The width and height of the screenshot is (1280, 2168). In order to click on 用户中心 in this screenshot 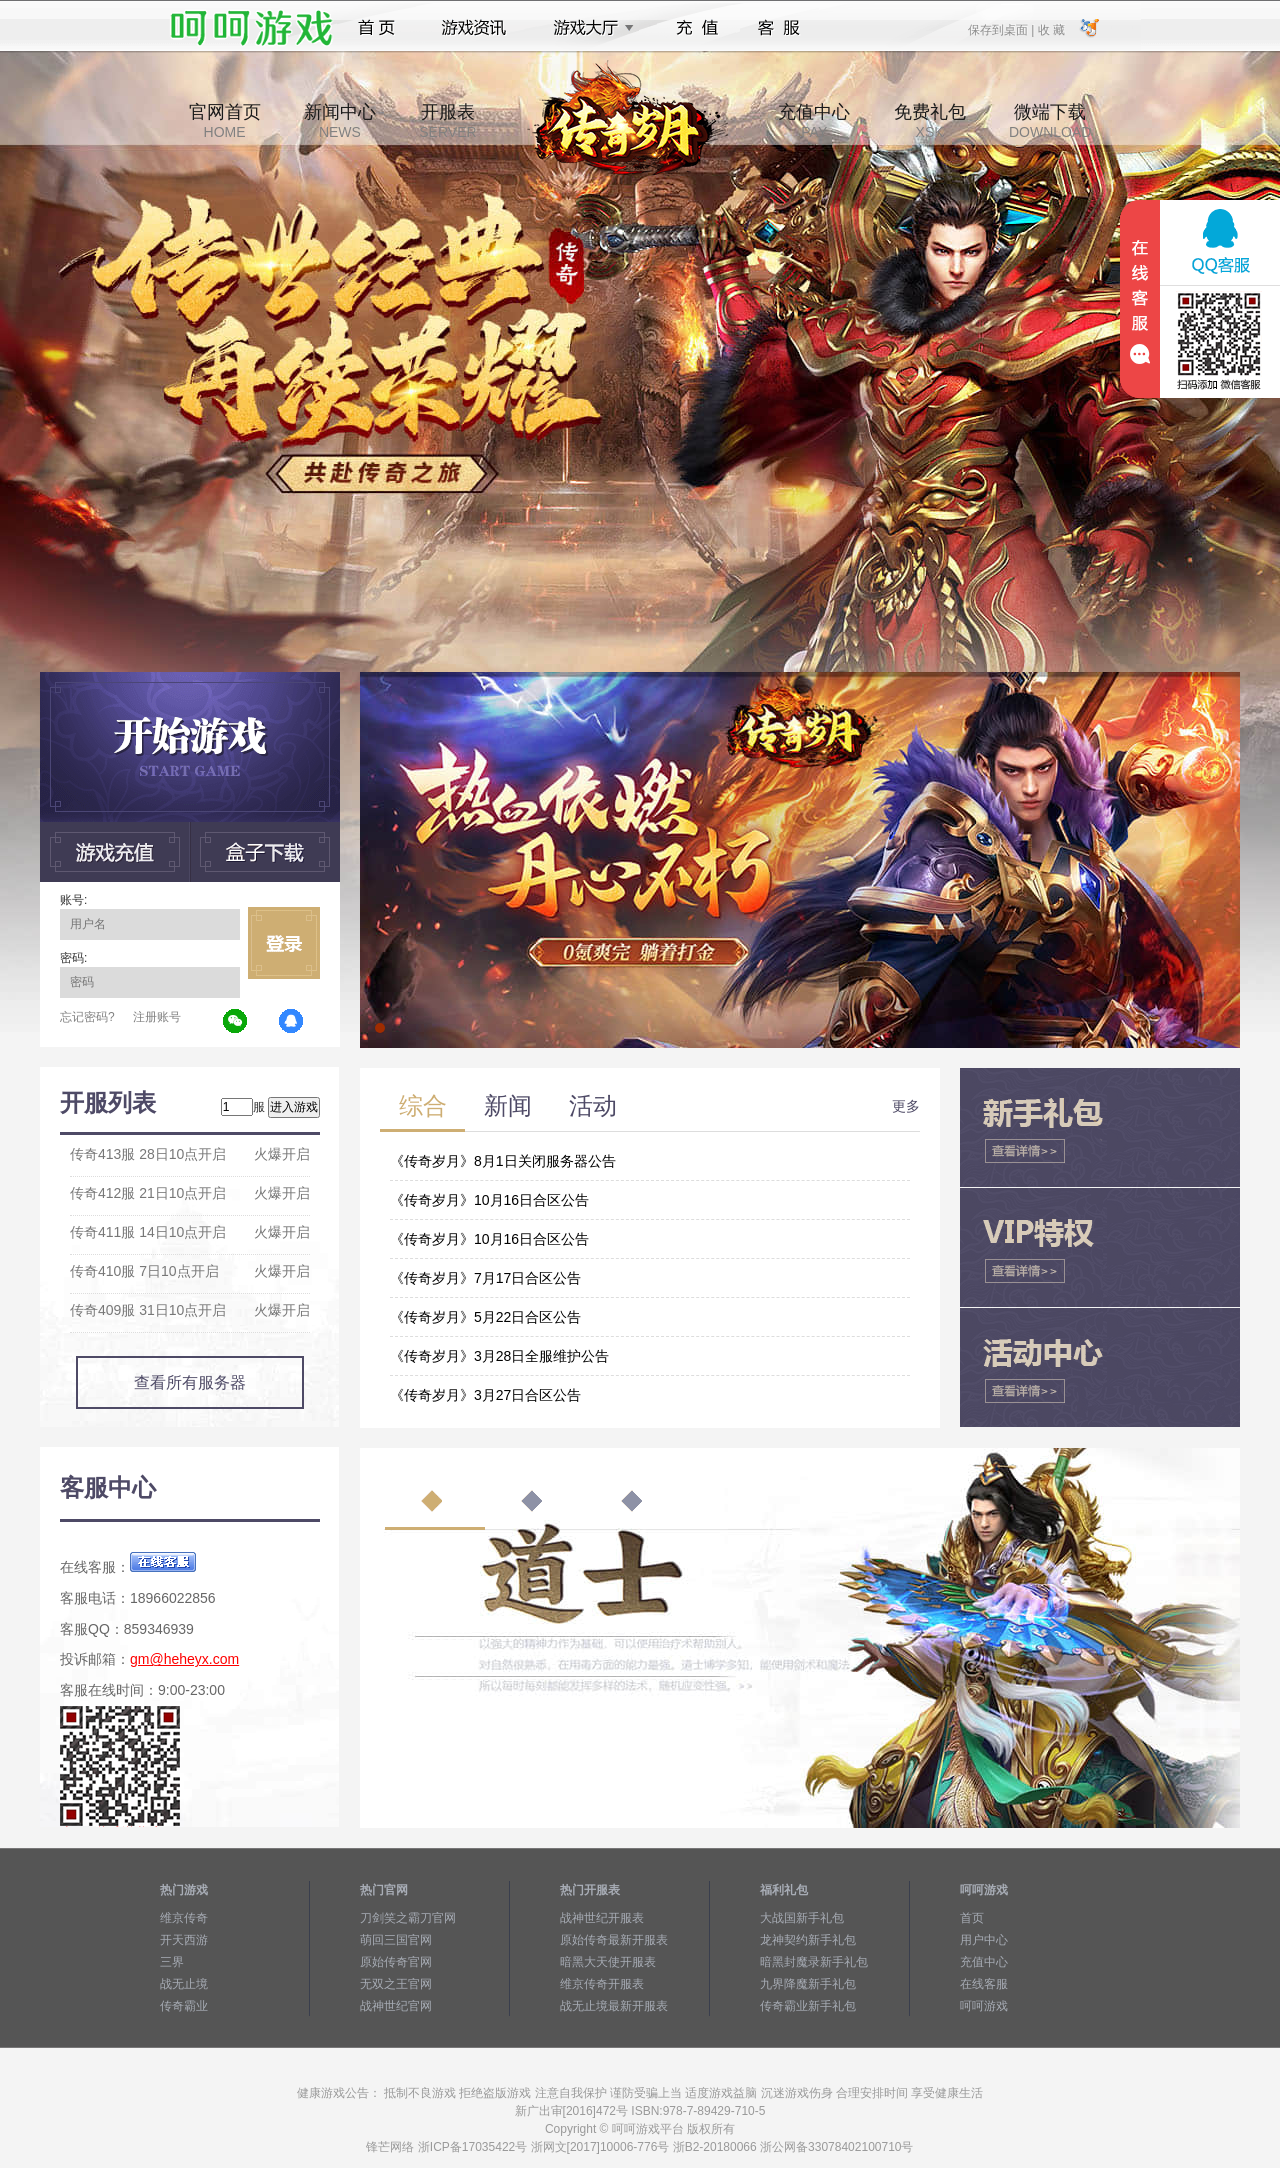, I will do `click(984, 1940)`.